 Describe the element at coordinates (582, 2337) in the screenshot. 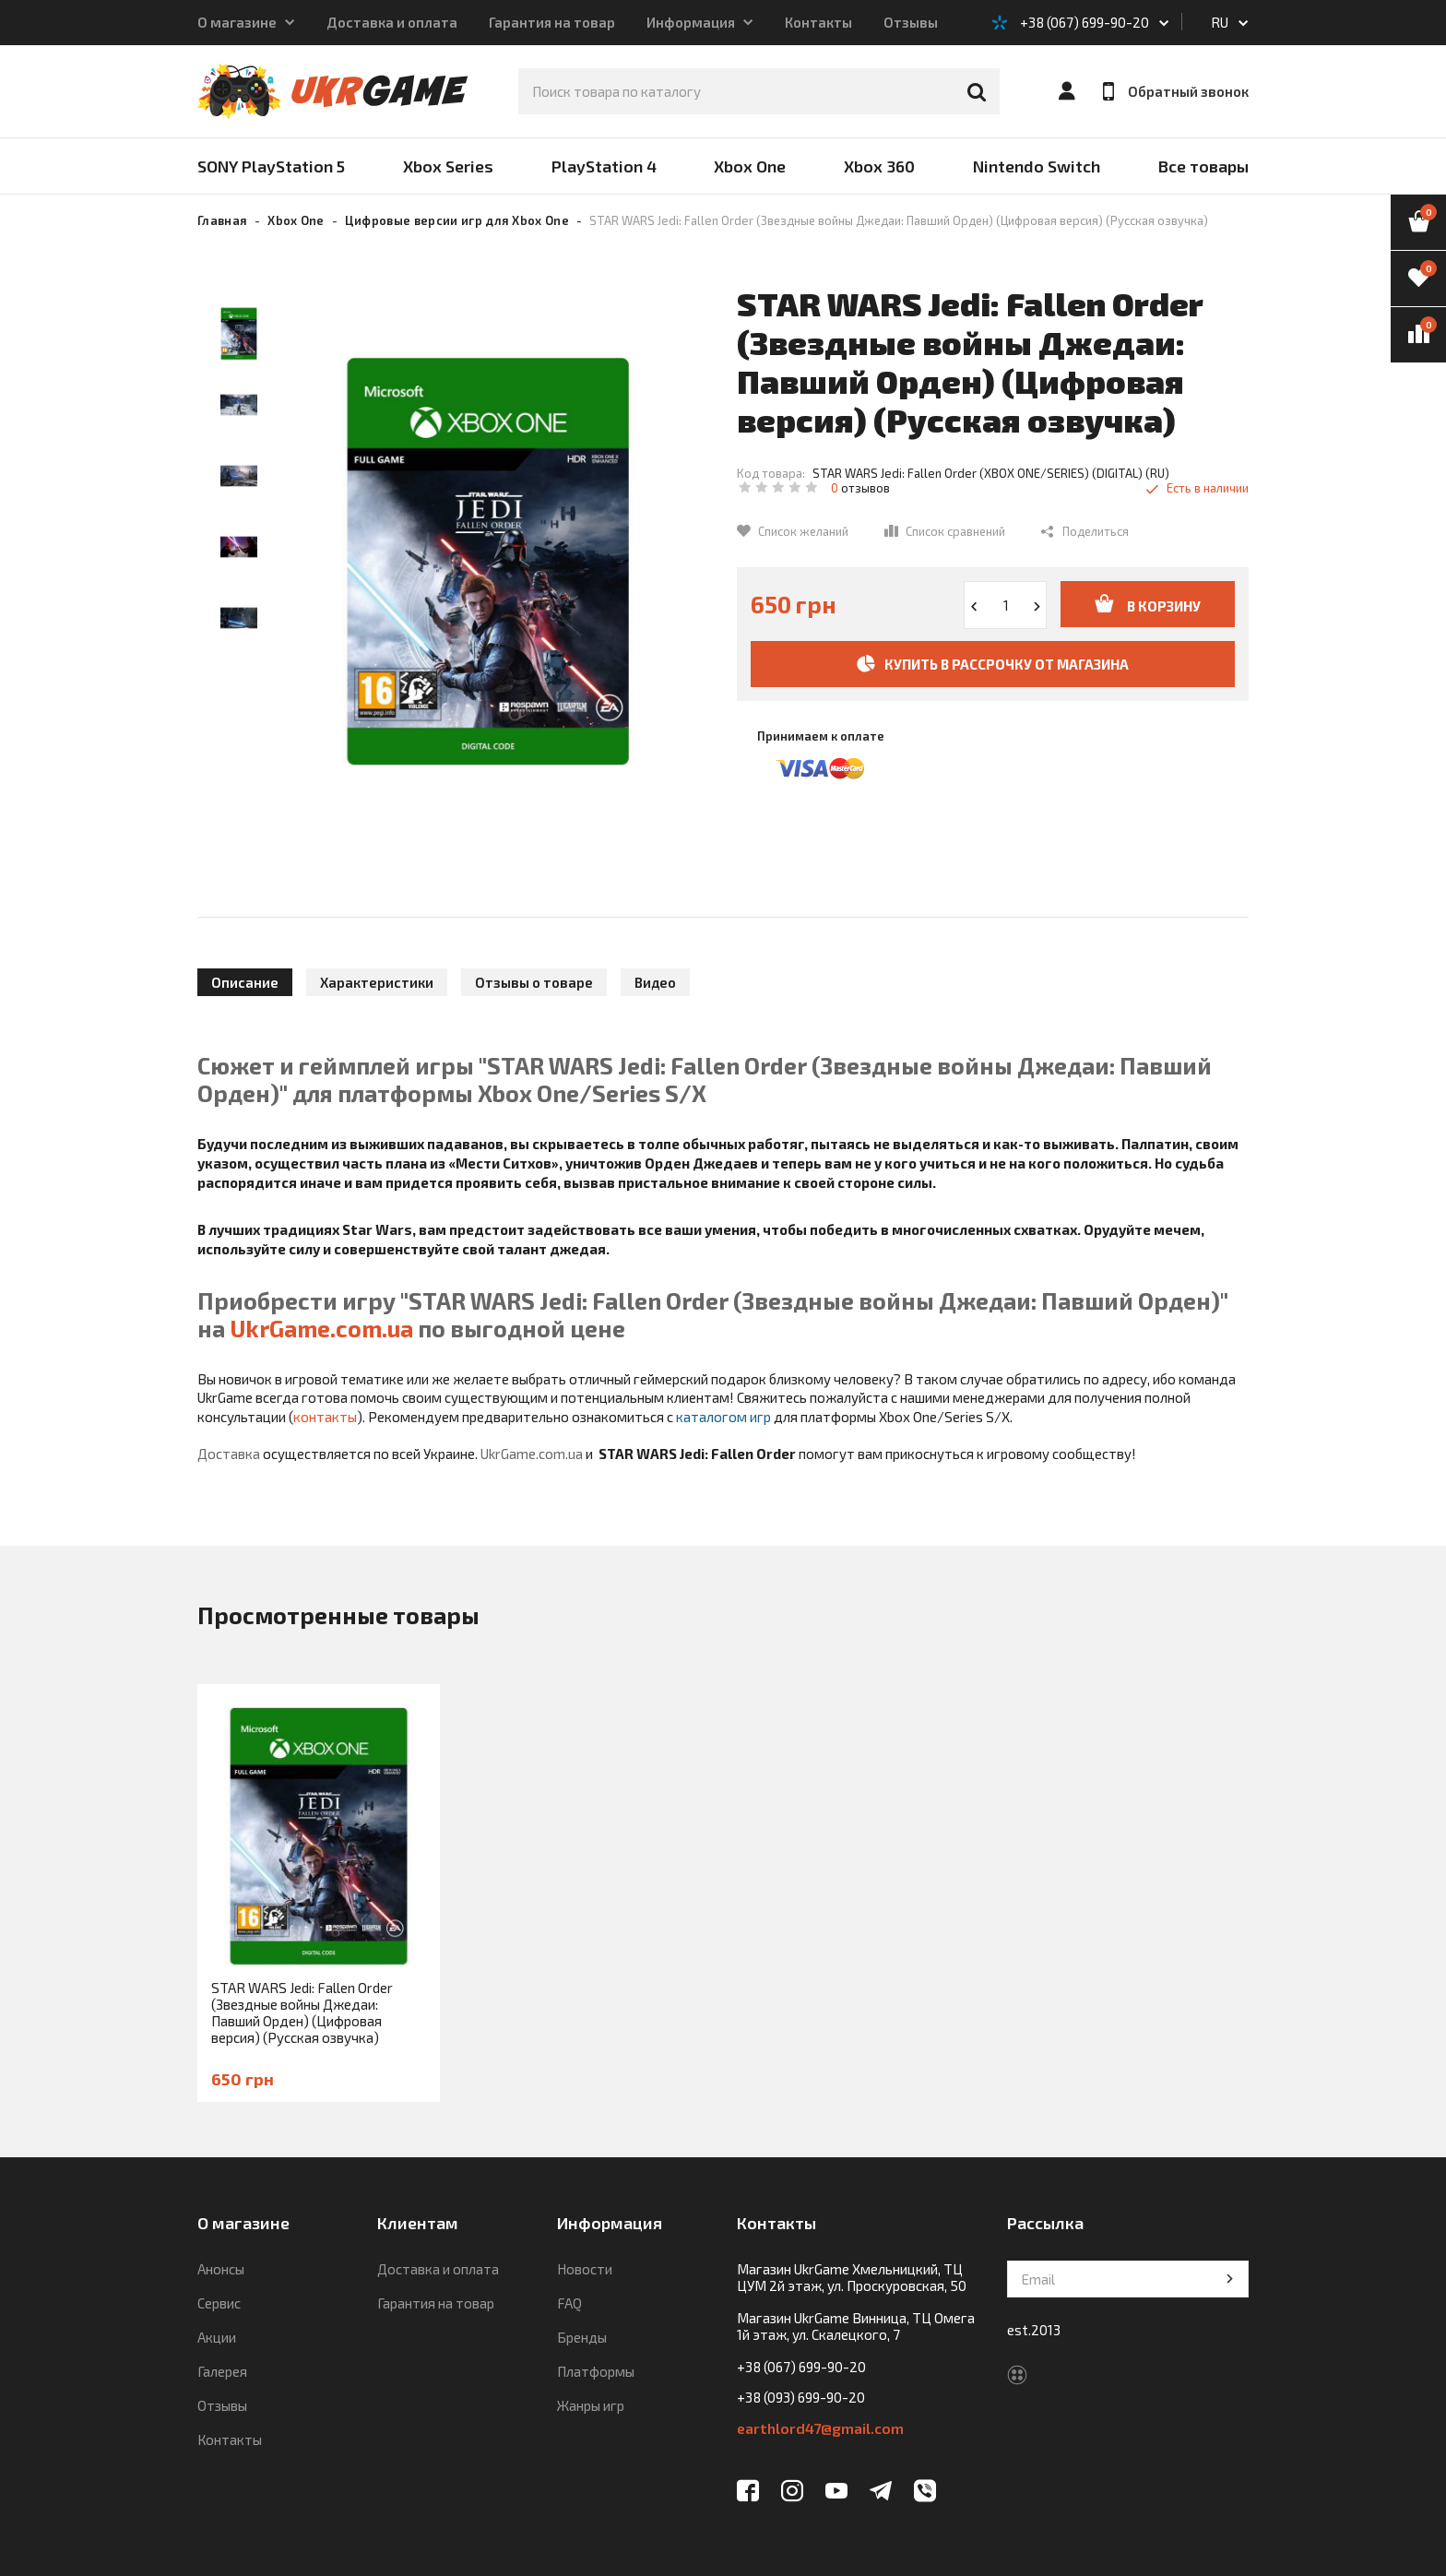

I see `Бренды` at that location.